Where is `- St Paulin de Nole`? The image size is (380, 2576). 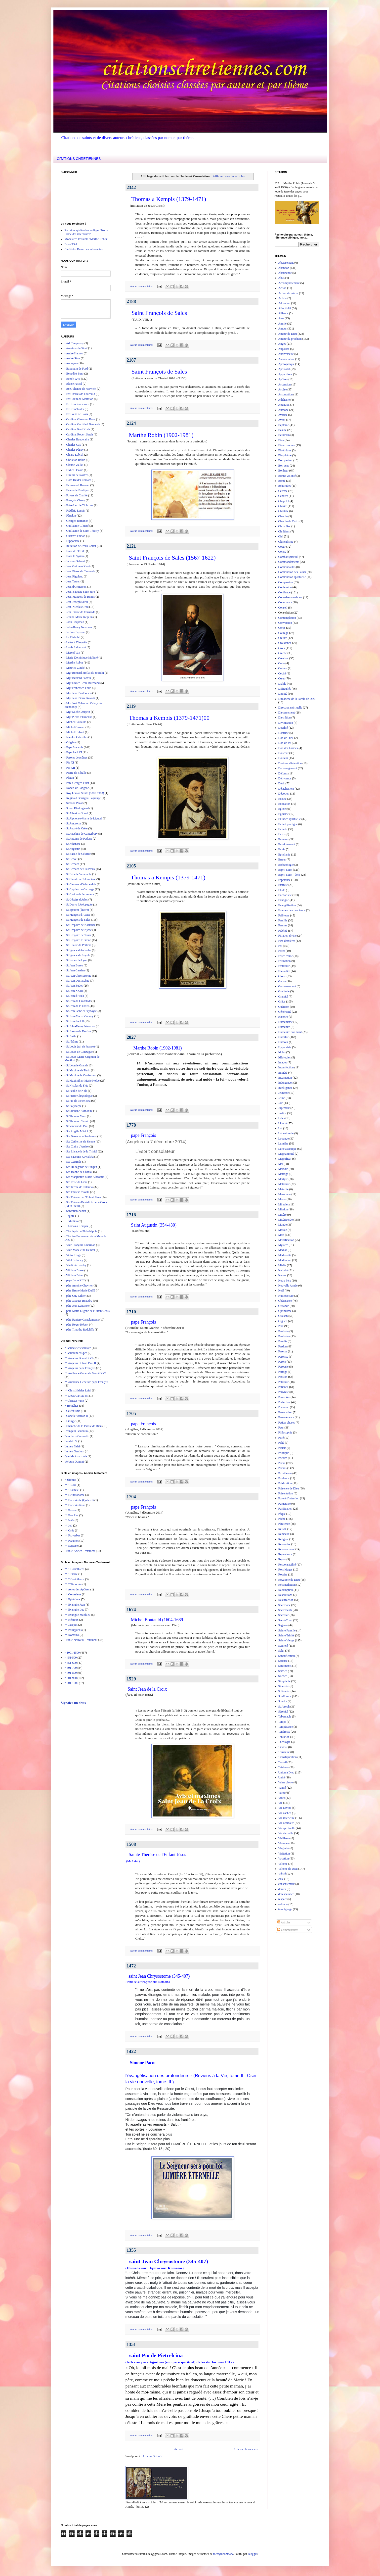
- St Paulin de Nole is located at coordinates (76, 1091).